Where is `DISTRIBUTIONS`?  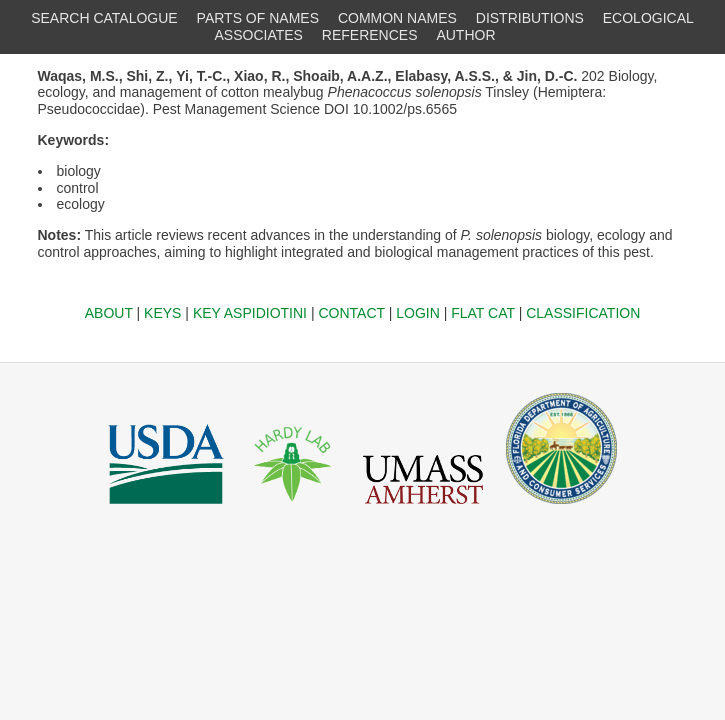 DISTRIBUTIONS is located at coordinates (530, 18).